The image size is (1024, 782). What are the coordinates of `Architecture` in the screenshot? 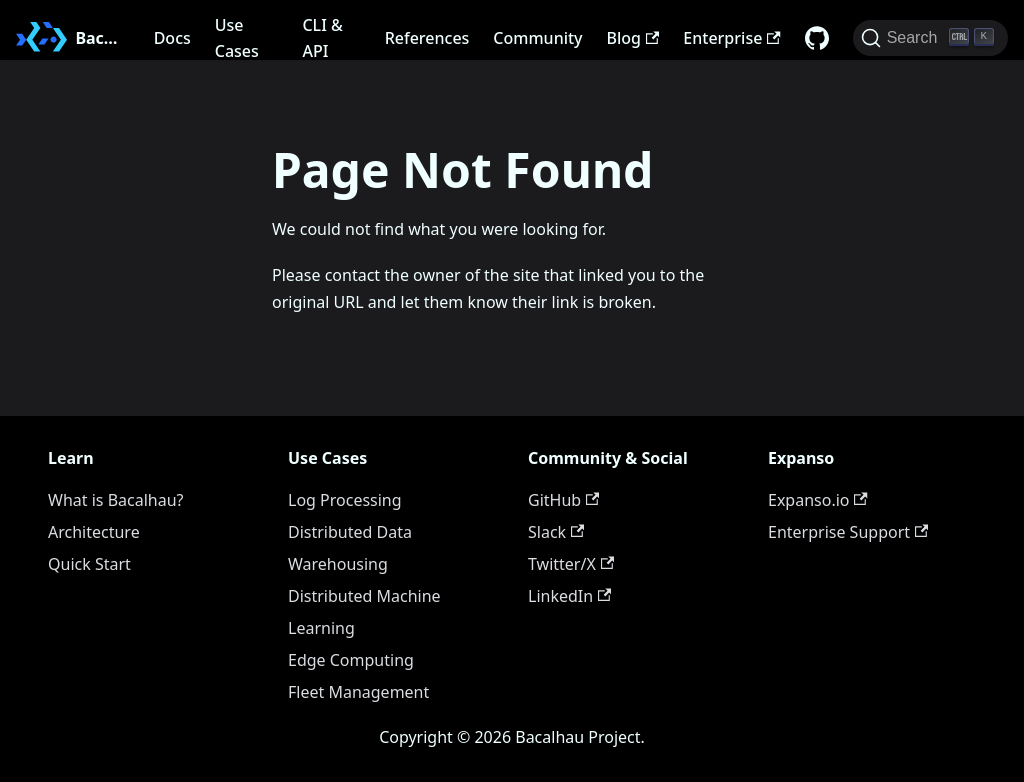 It's located at (94, 532).